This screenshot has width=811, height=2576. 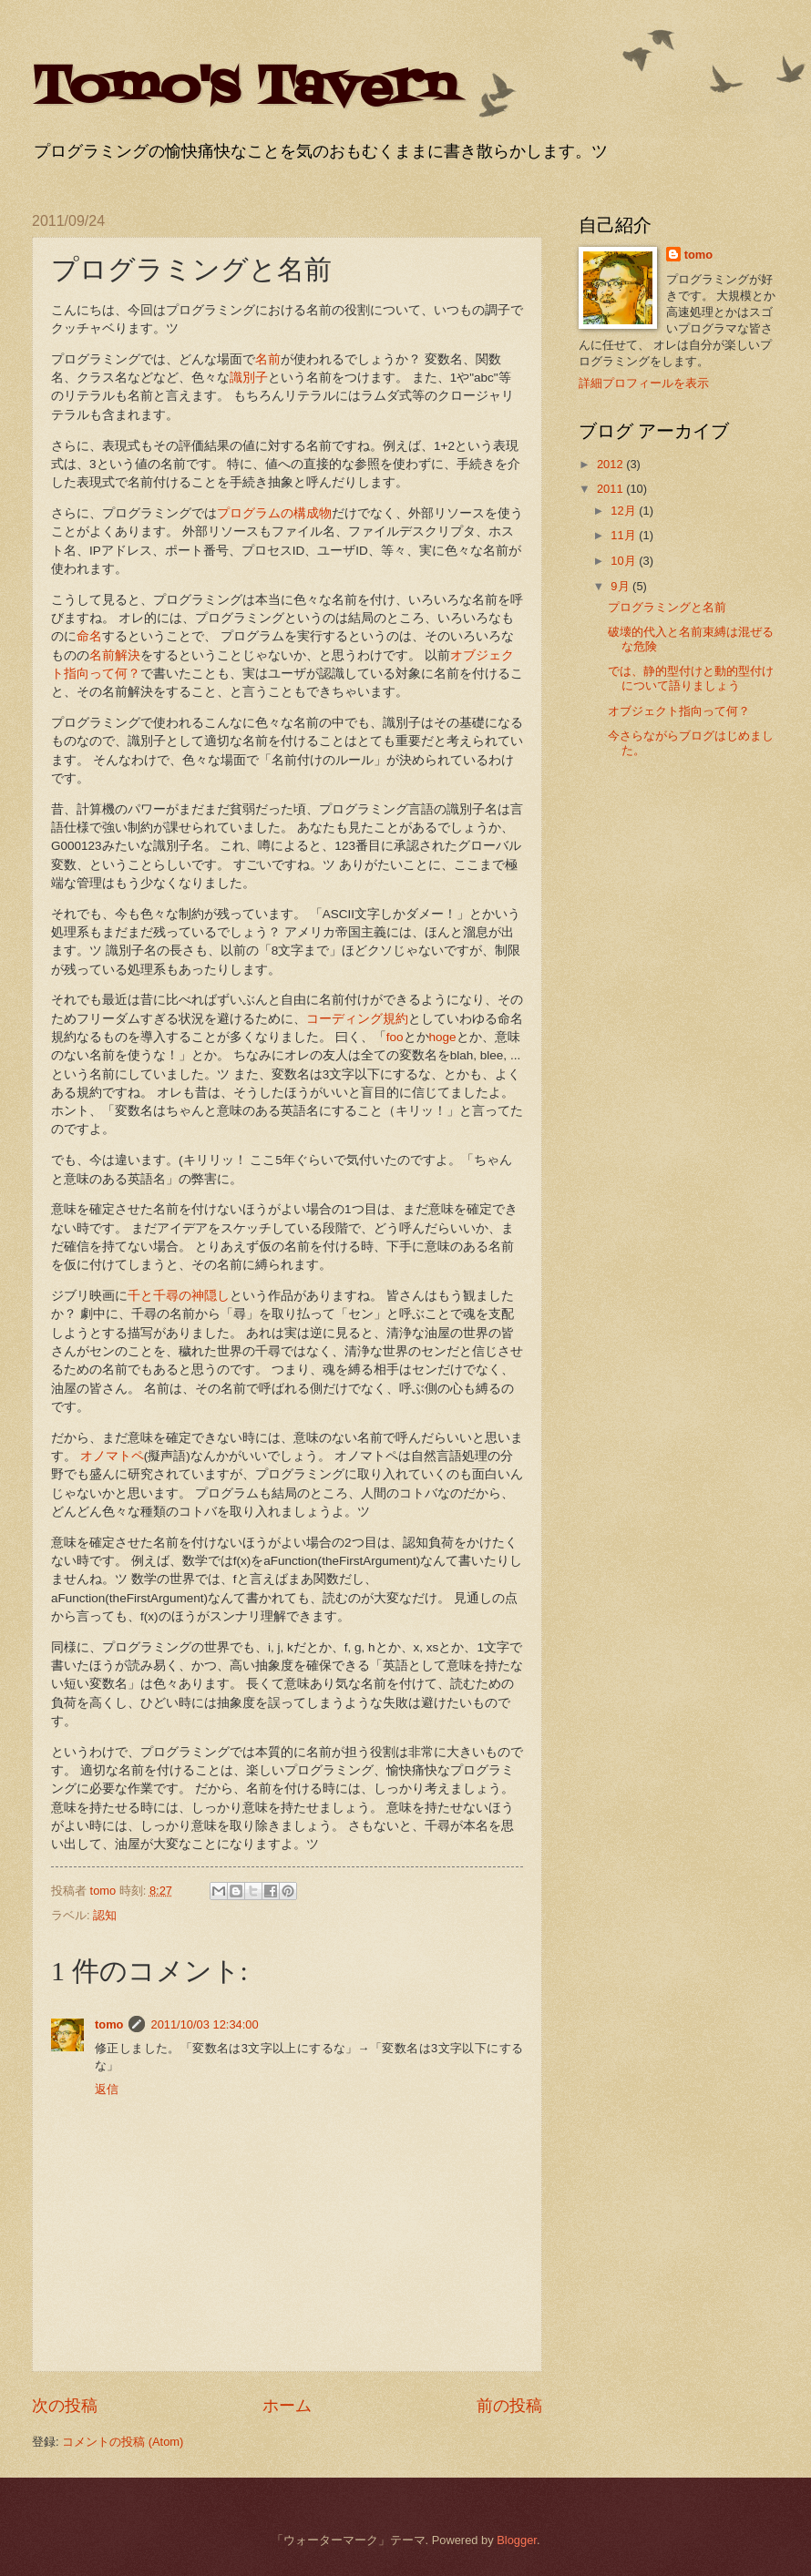 I want to click on 識別子, so click(x=249, y=377).